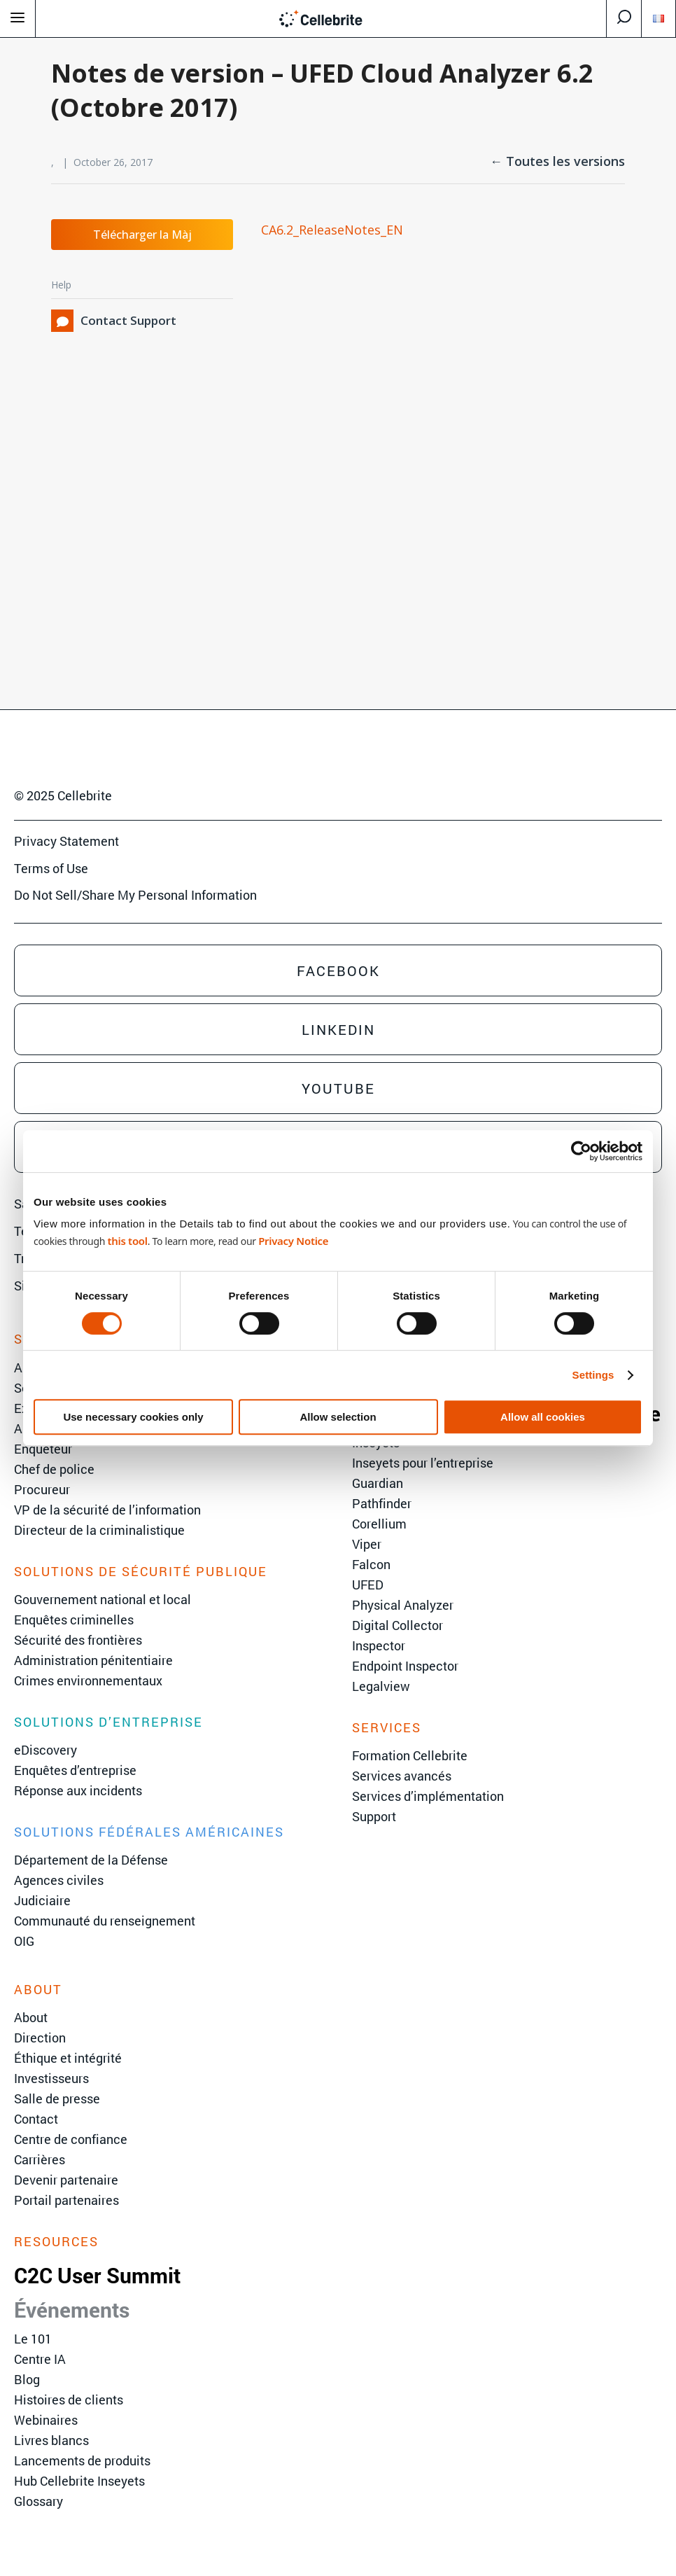 The height and width of the screenshot is (2576, 676). I want to click on Investisseurs, so click(51, 2078).